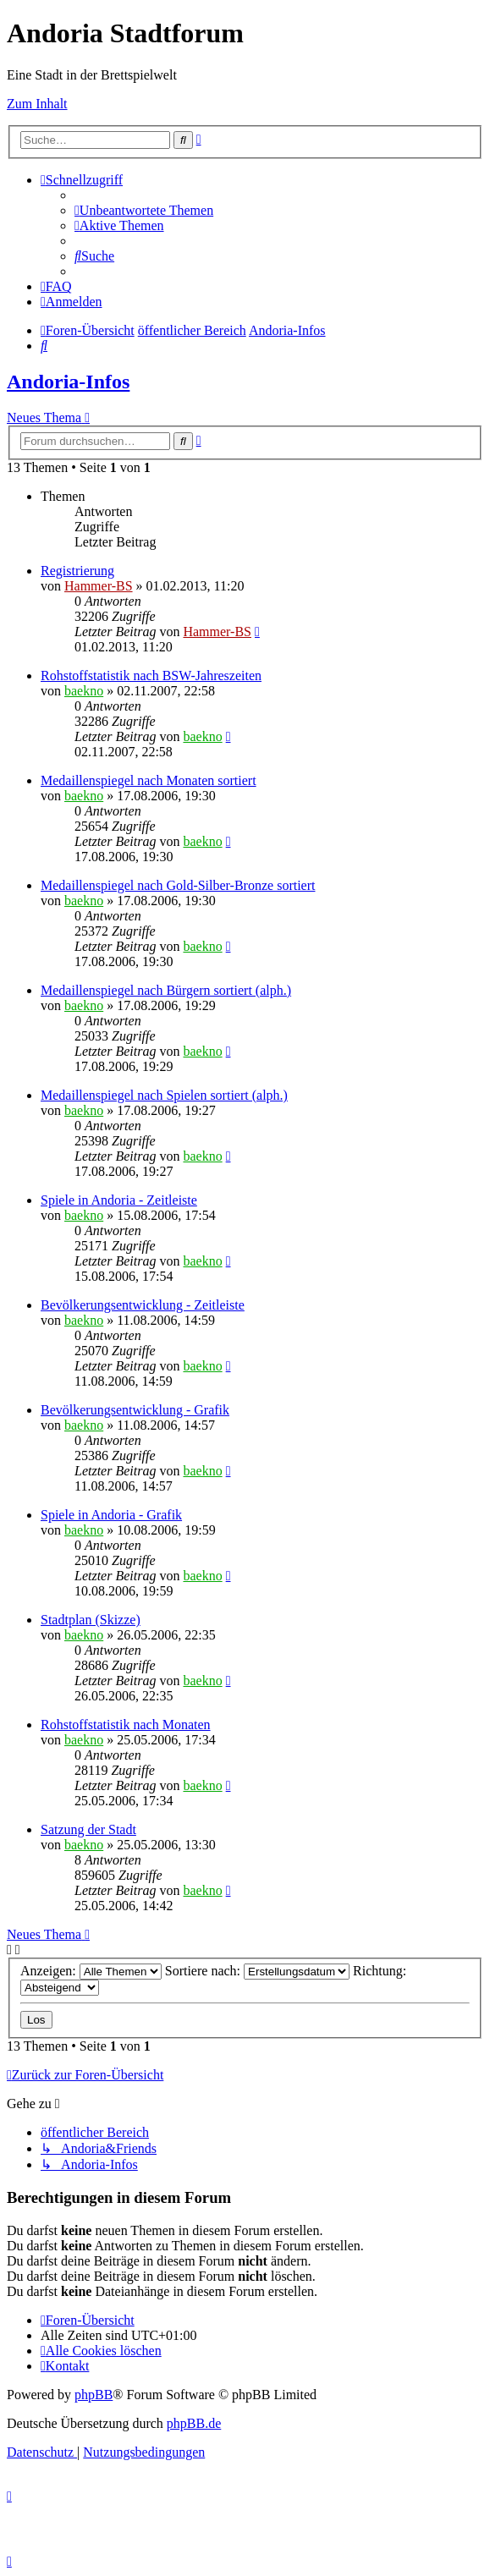  What do you see at coordinates (111, 1515) in the screenshot?
I see `Spiele in Andoria - Grafik` at bounding box center [111, 1515].